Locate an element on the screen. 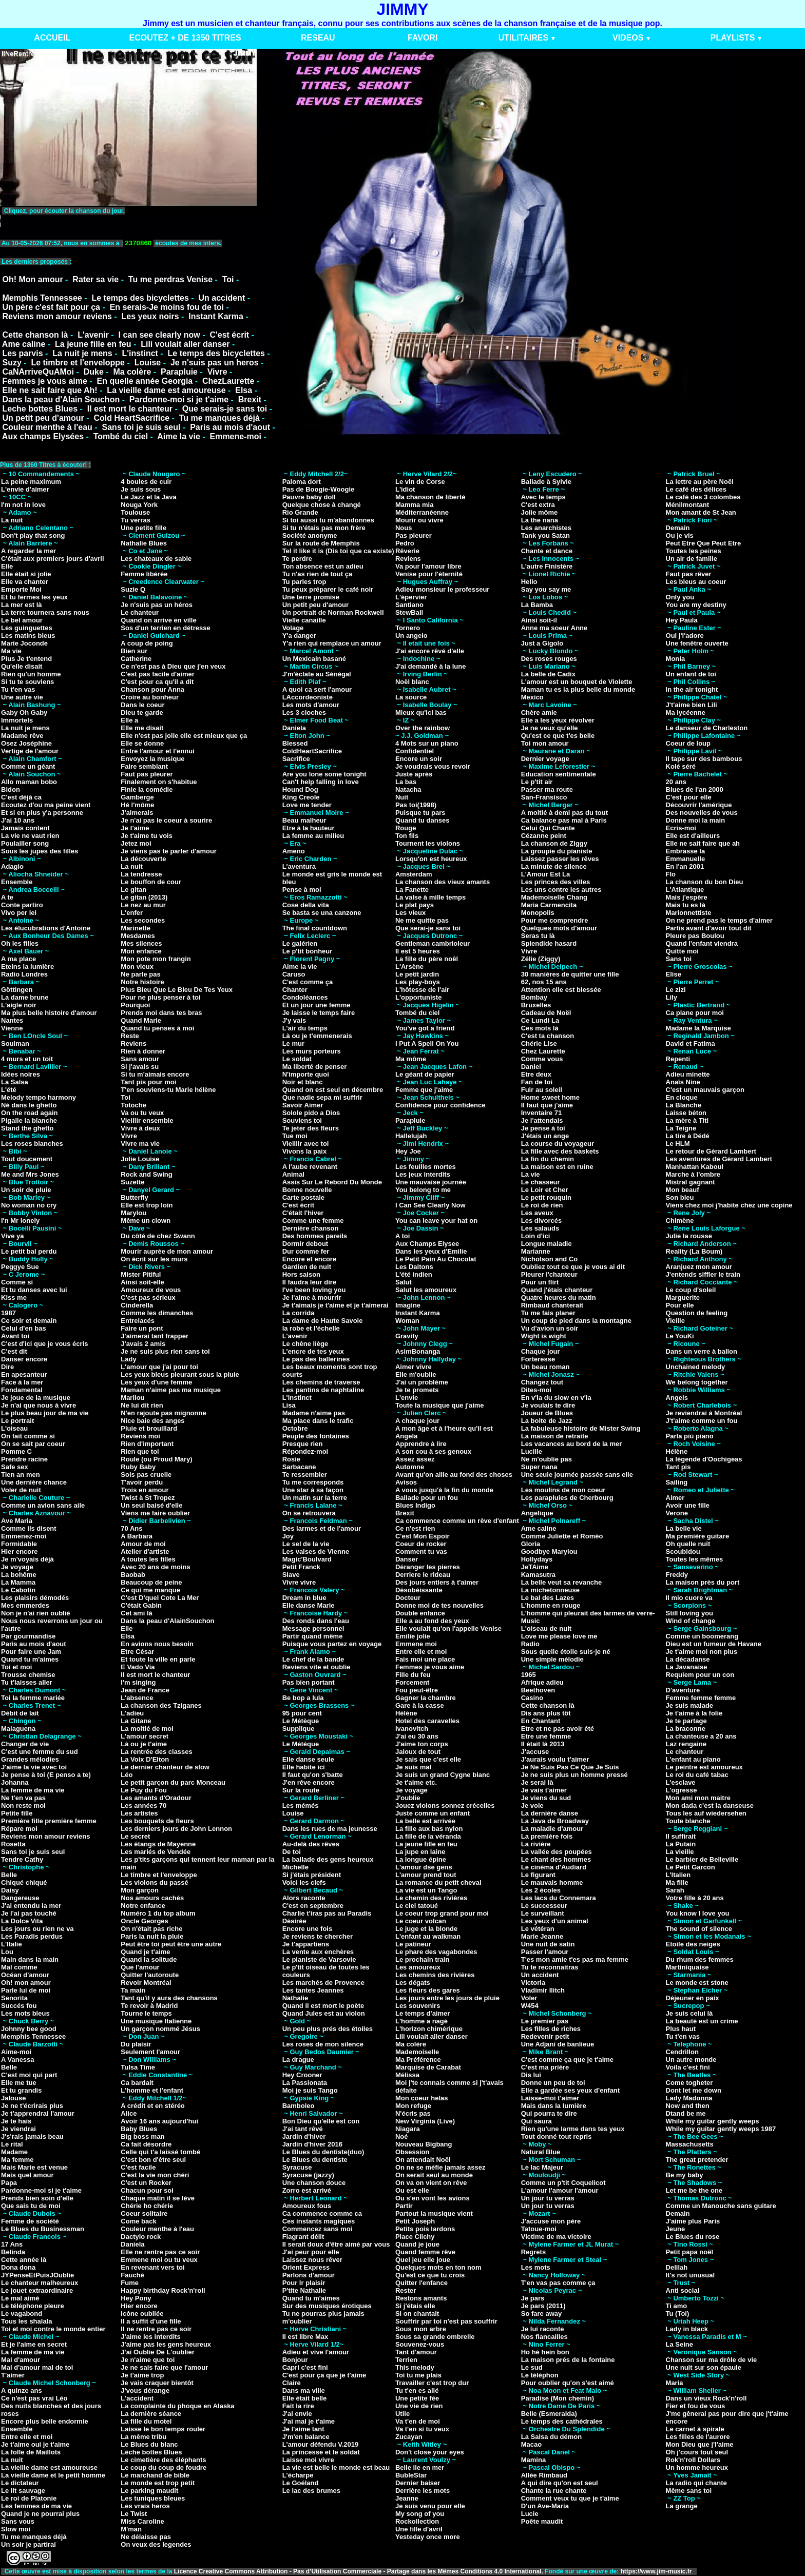 The width and height of the screenshot is (805, 2576). J'ai Oublie De L'oublier is located at coordinates (157, 2352).